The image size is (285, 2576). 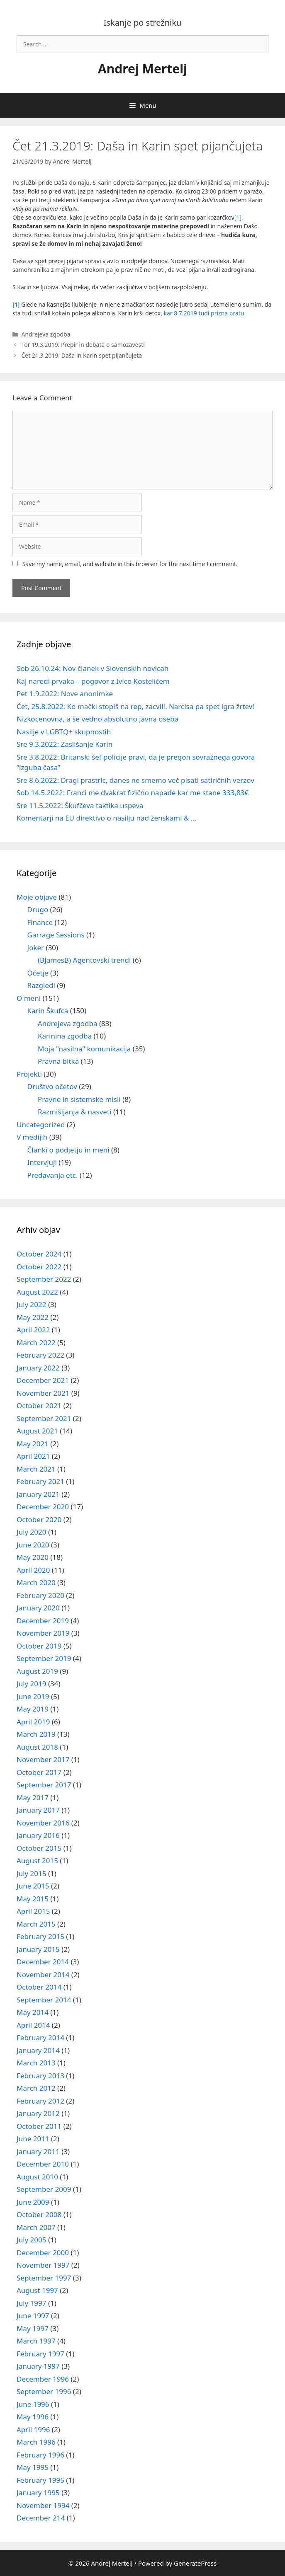 I want to click on June 2019, so click(x=33, y=1696).